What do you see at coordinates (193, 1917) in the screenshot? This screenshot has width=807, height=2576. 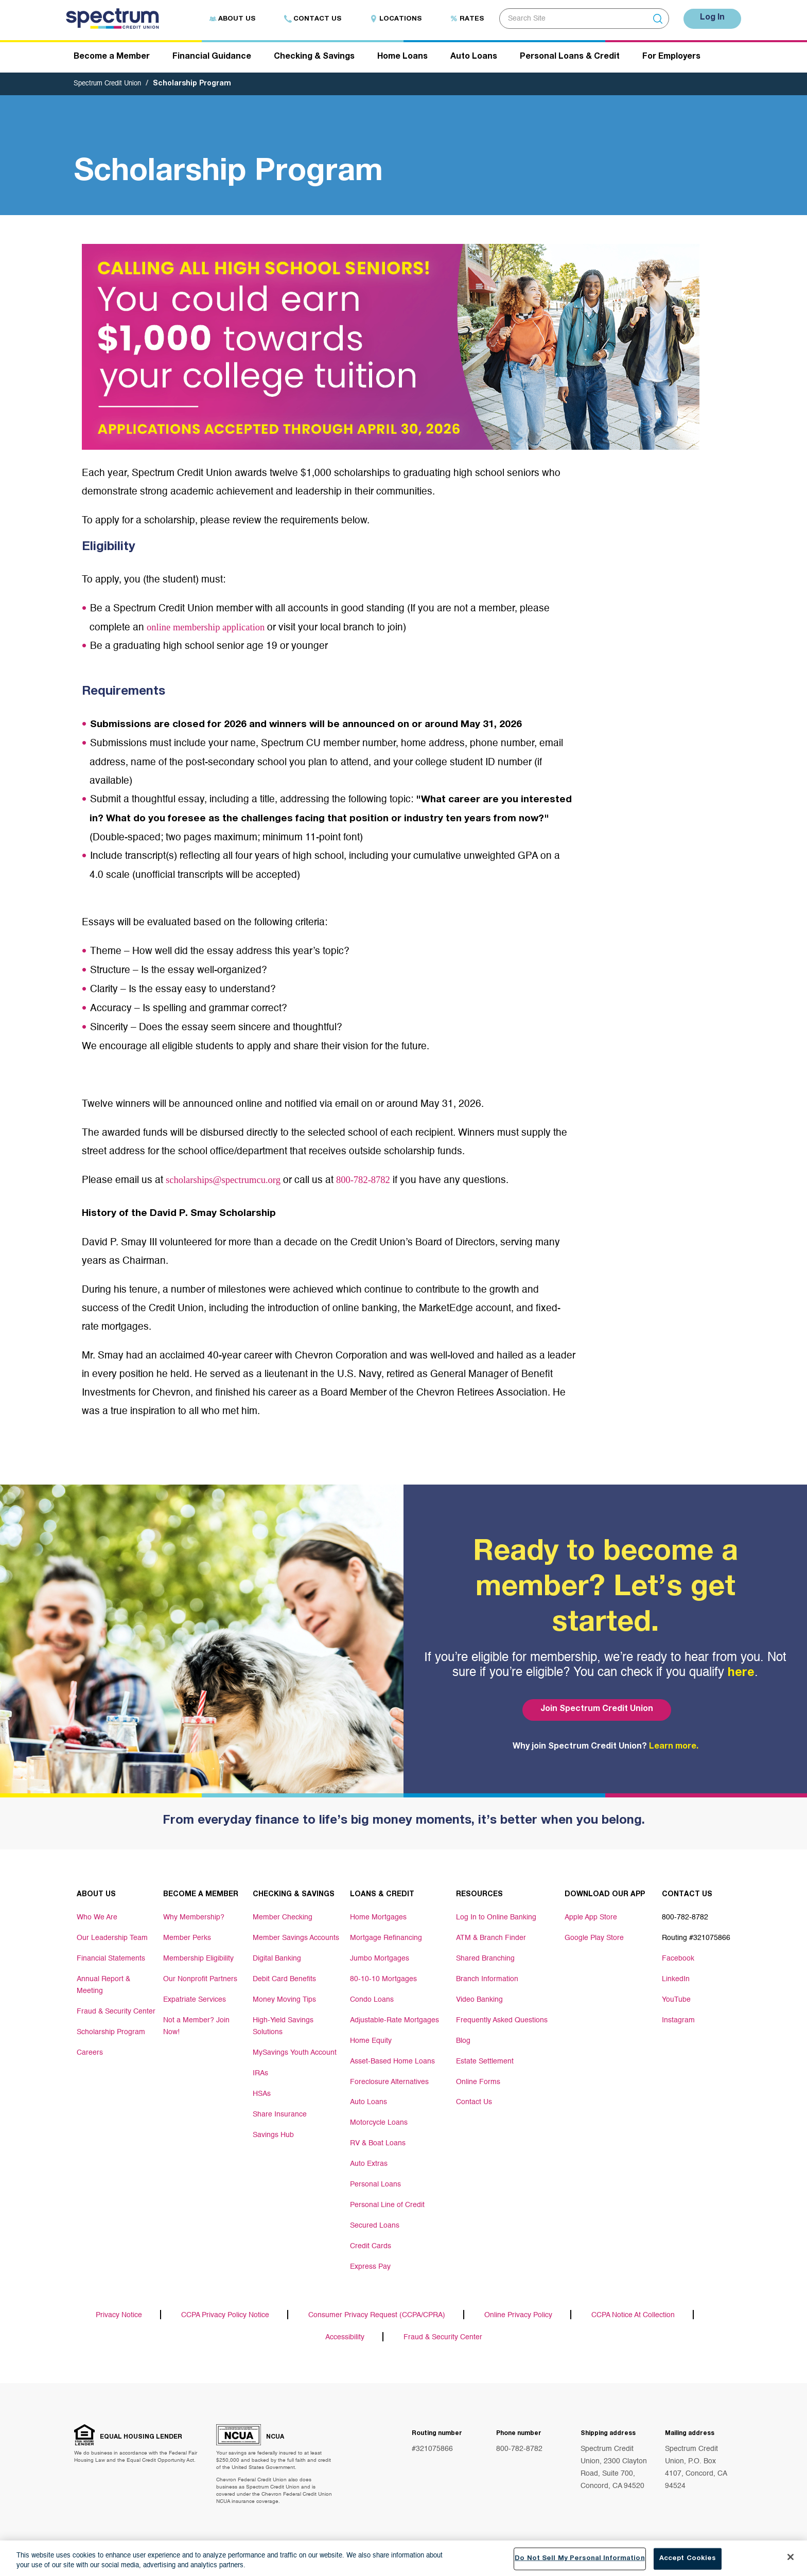 I see `Why Membership? [Footer link Why Membership?]` at bounding box center [193, 1917].